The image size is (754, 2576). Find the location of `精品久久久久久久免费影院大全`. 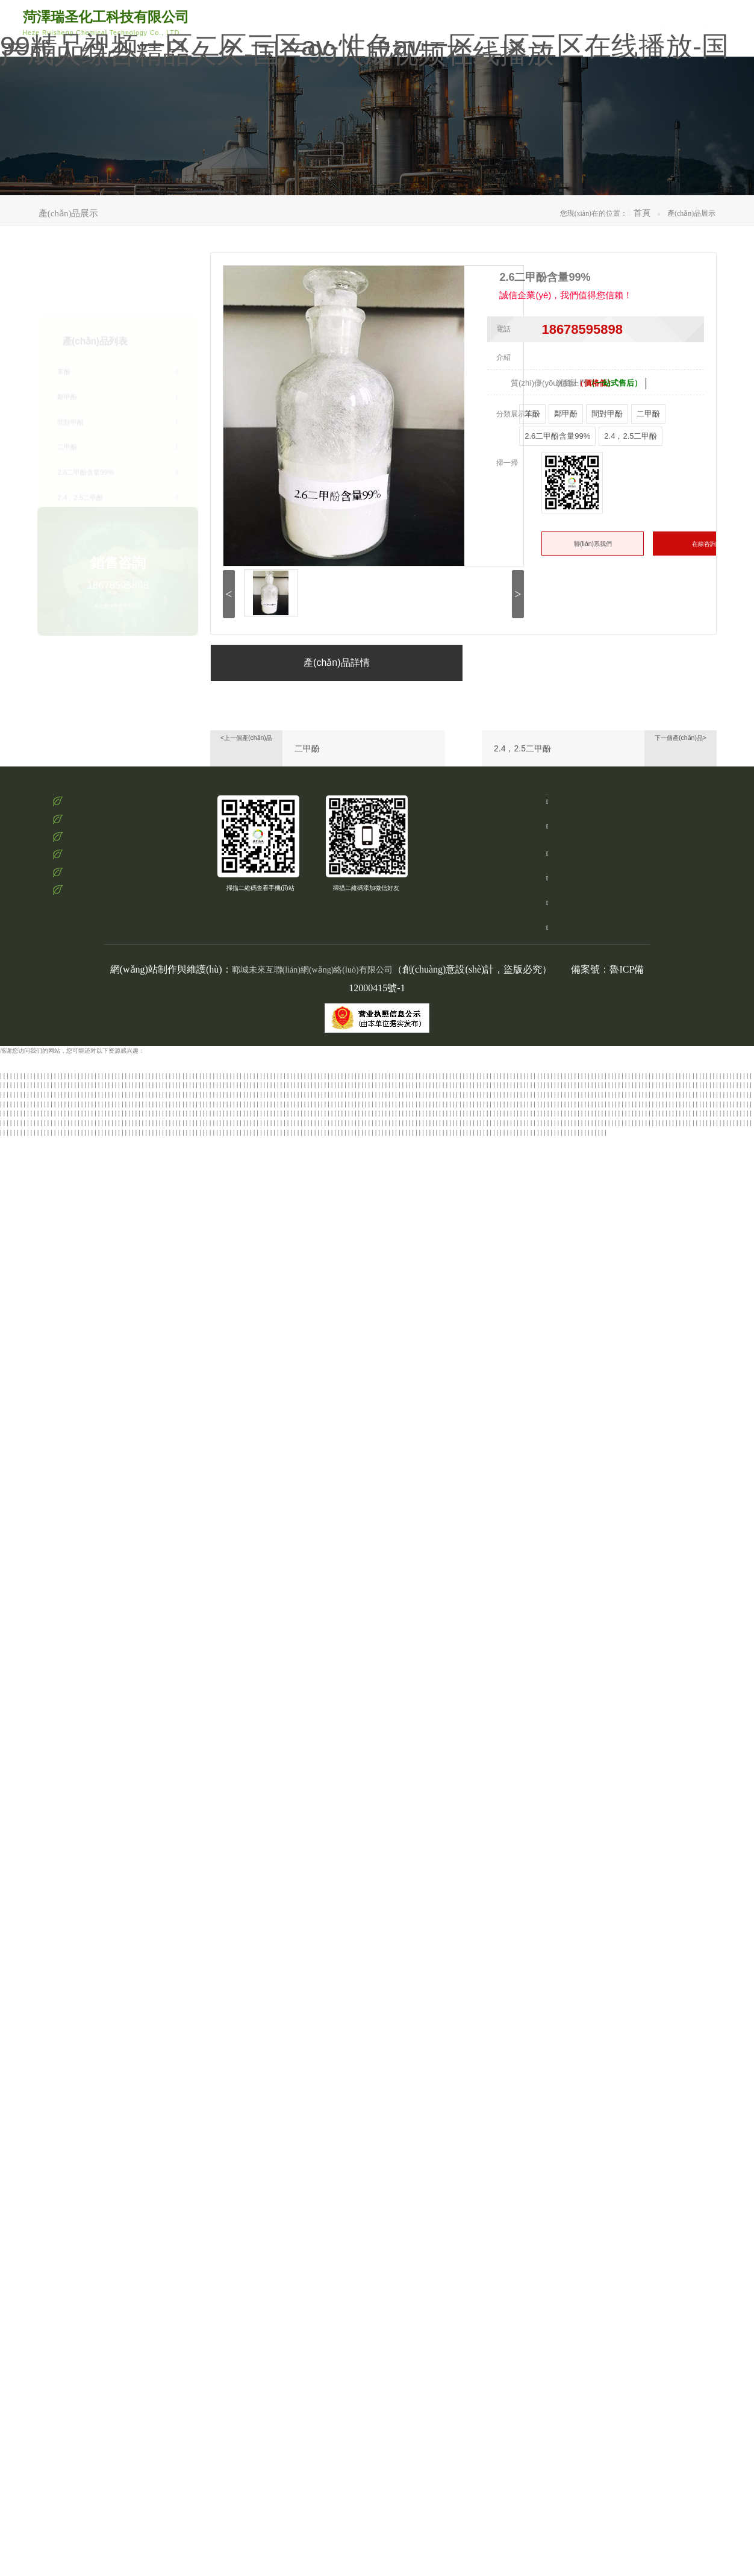

精品久久久久久久免费影院大全 is located at coordinates (647, 1317).